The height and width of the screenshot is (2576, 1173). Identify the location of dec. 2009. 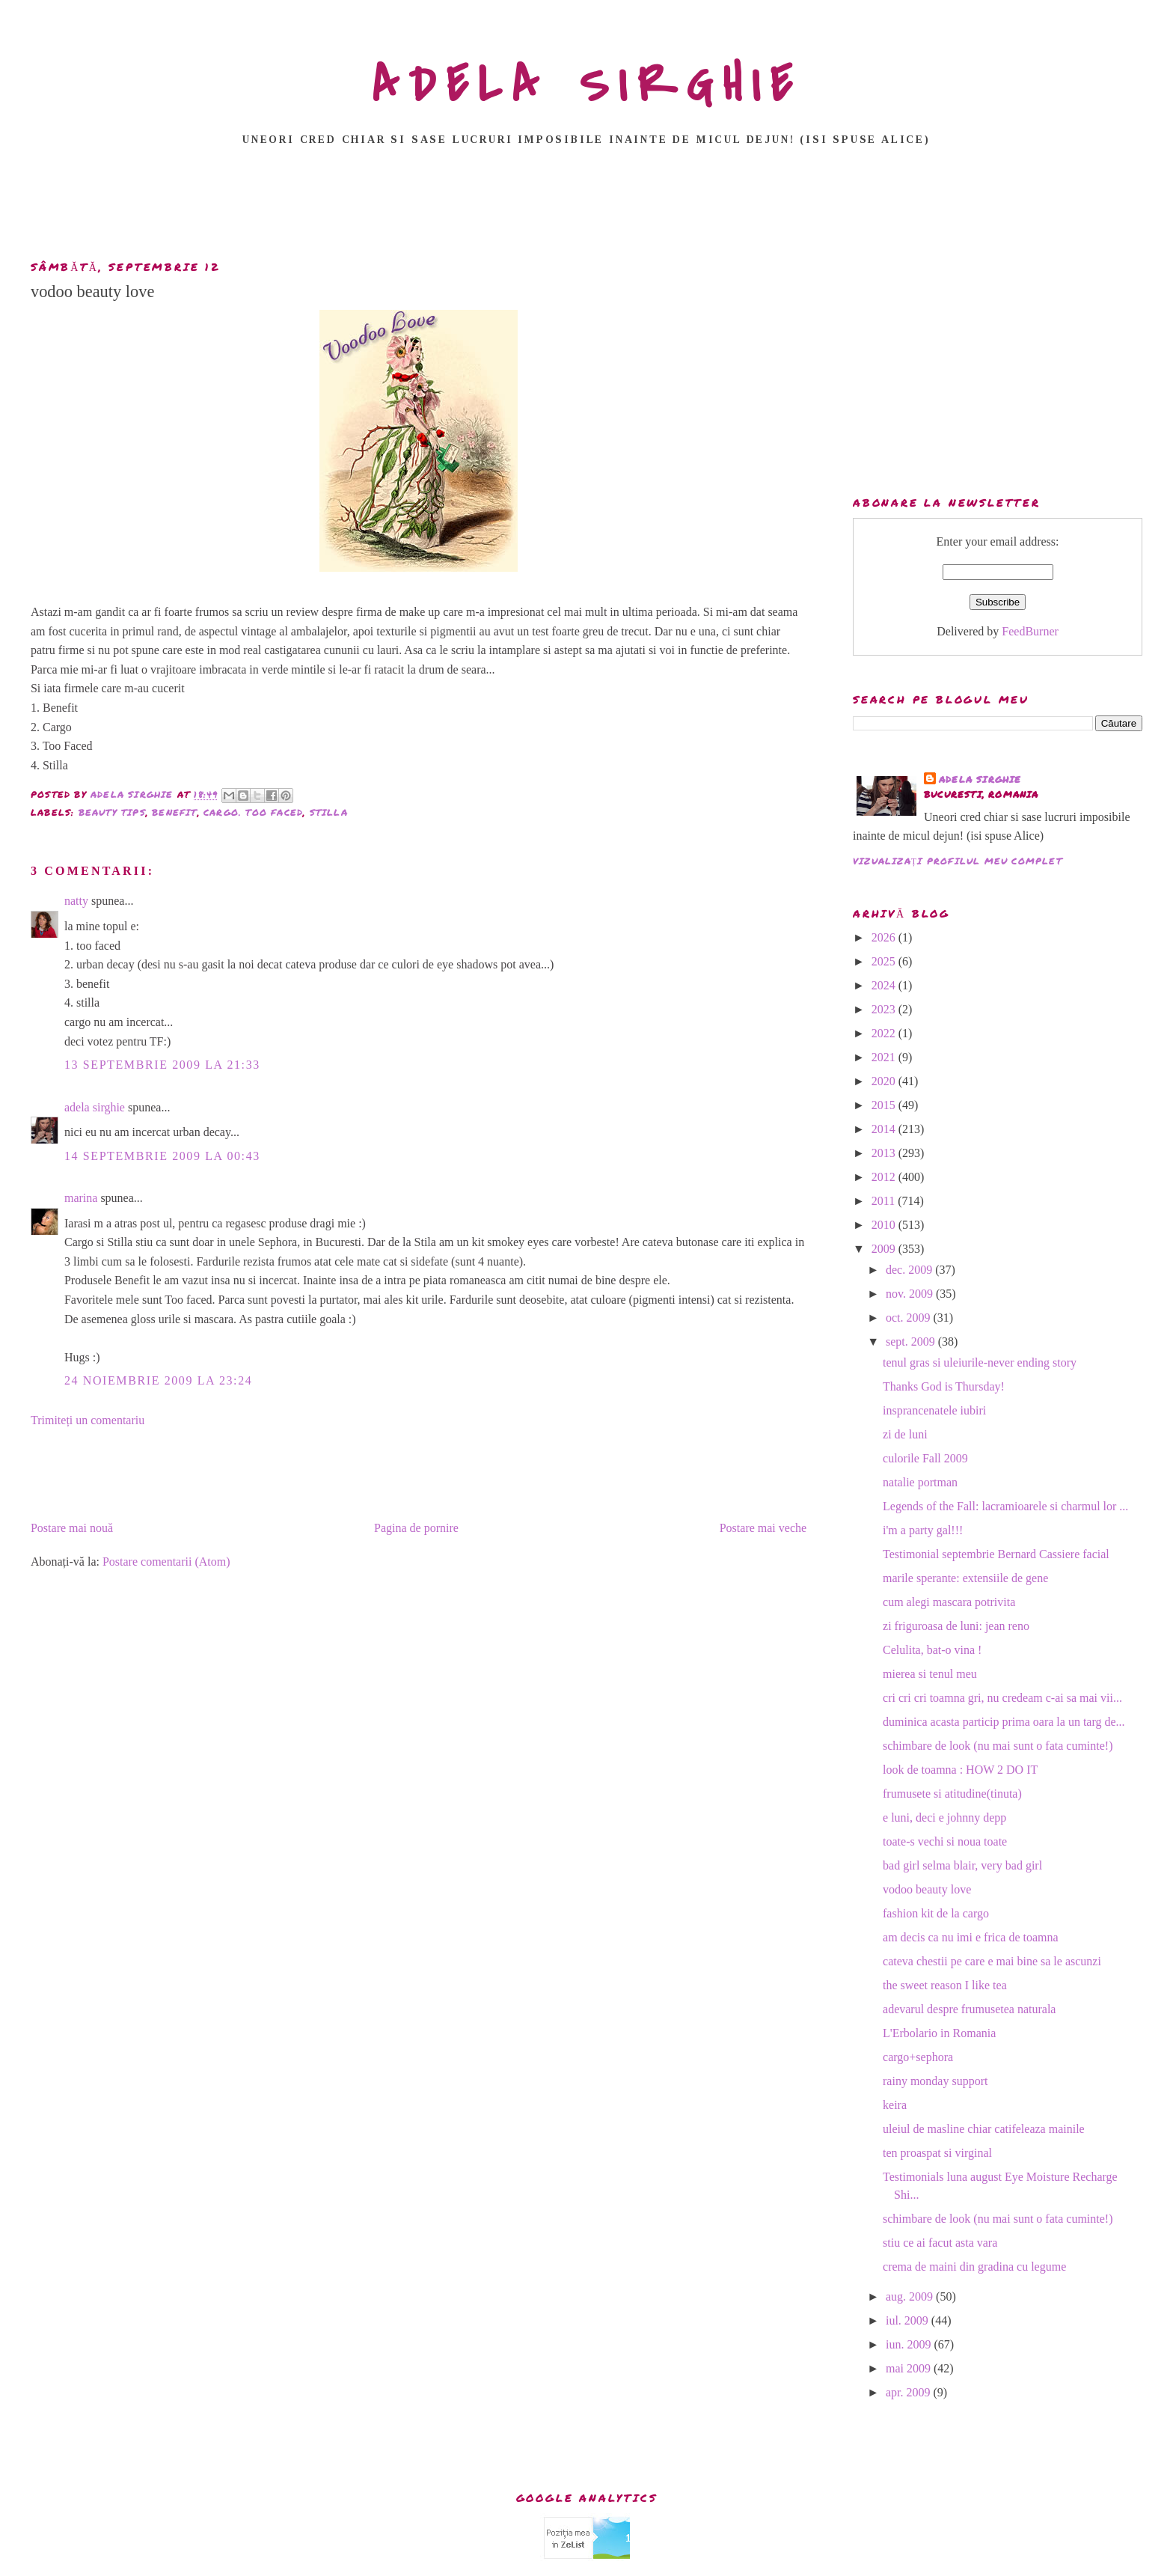
(910, 1269).